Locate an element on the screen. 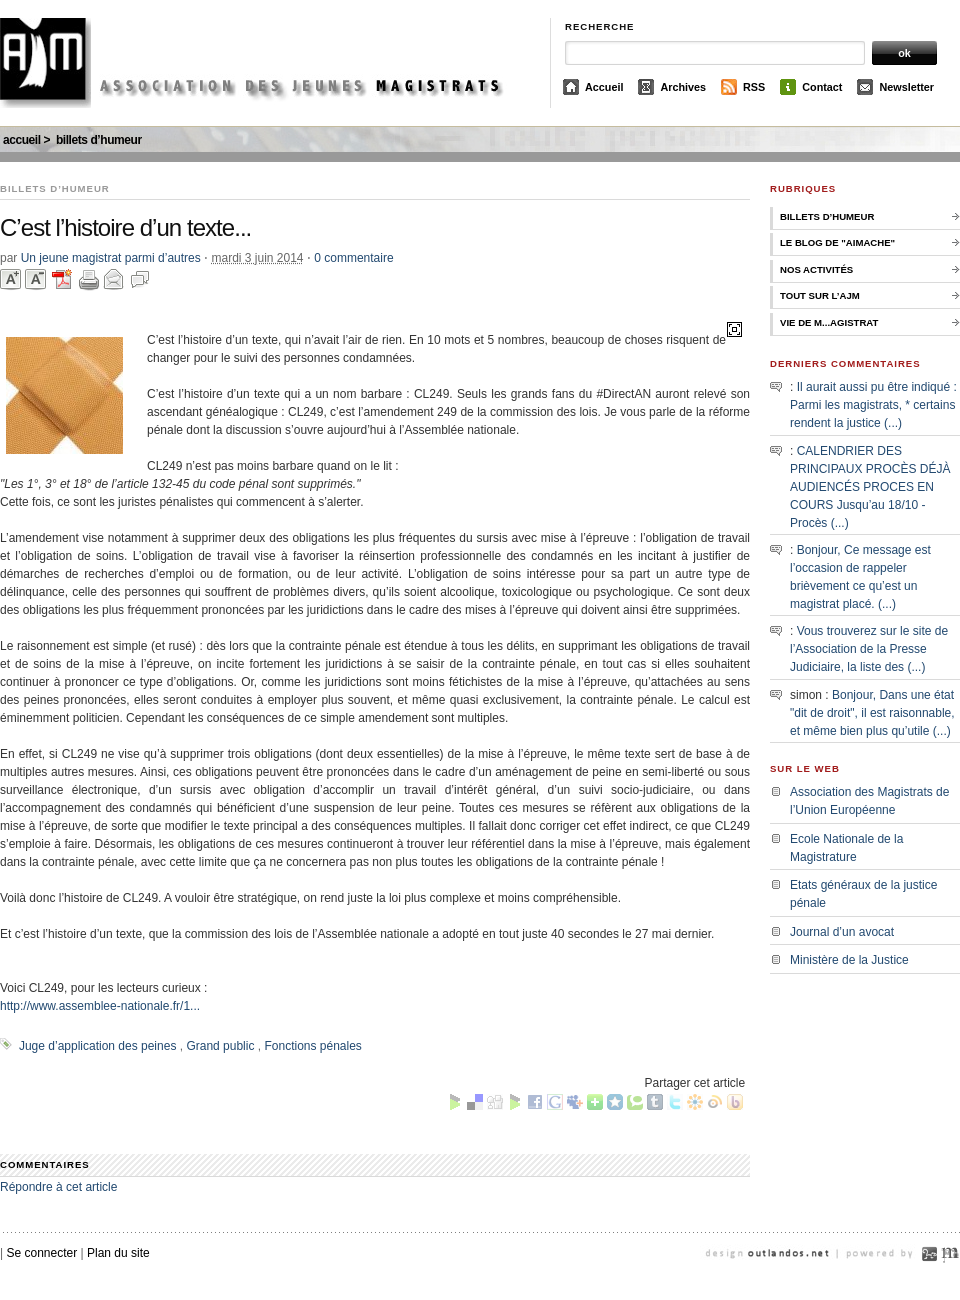 The width and height of the screenshot is (960, 1300). Accueil is located at coordinates (604, 87).